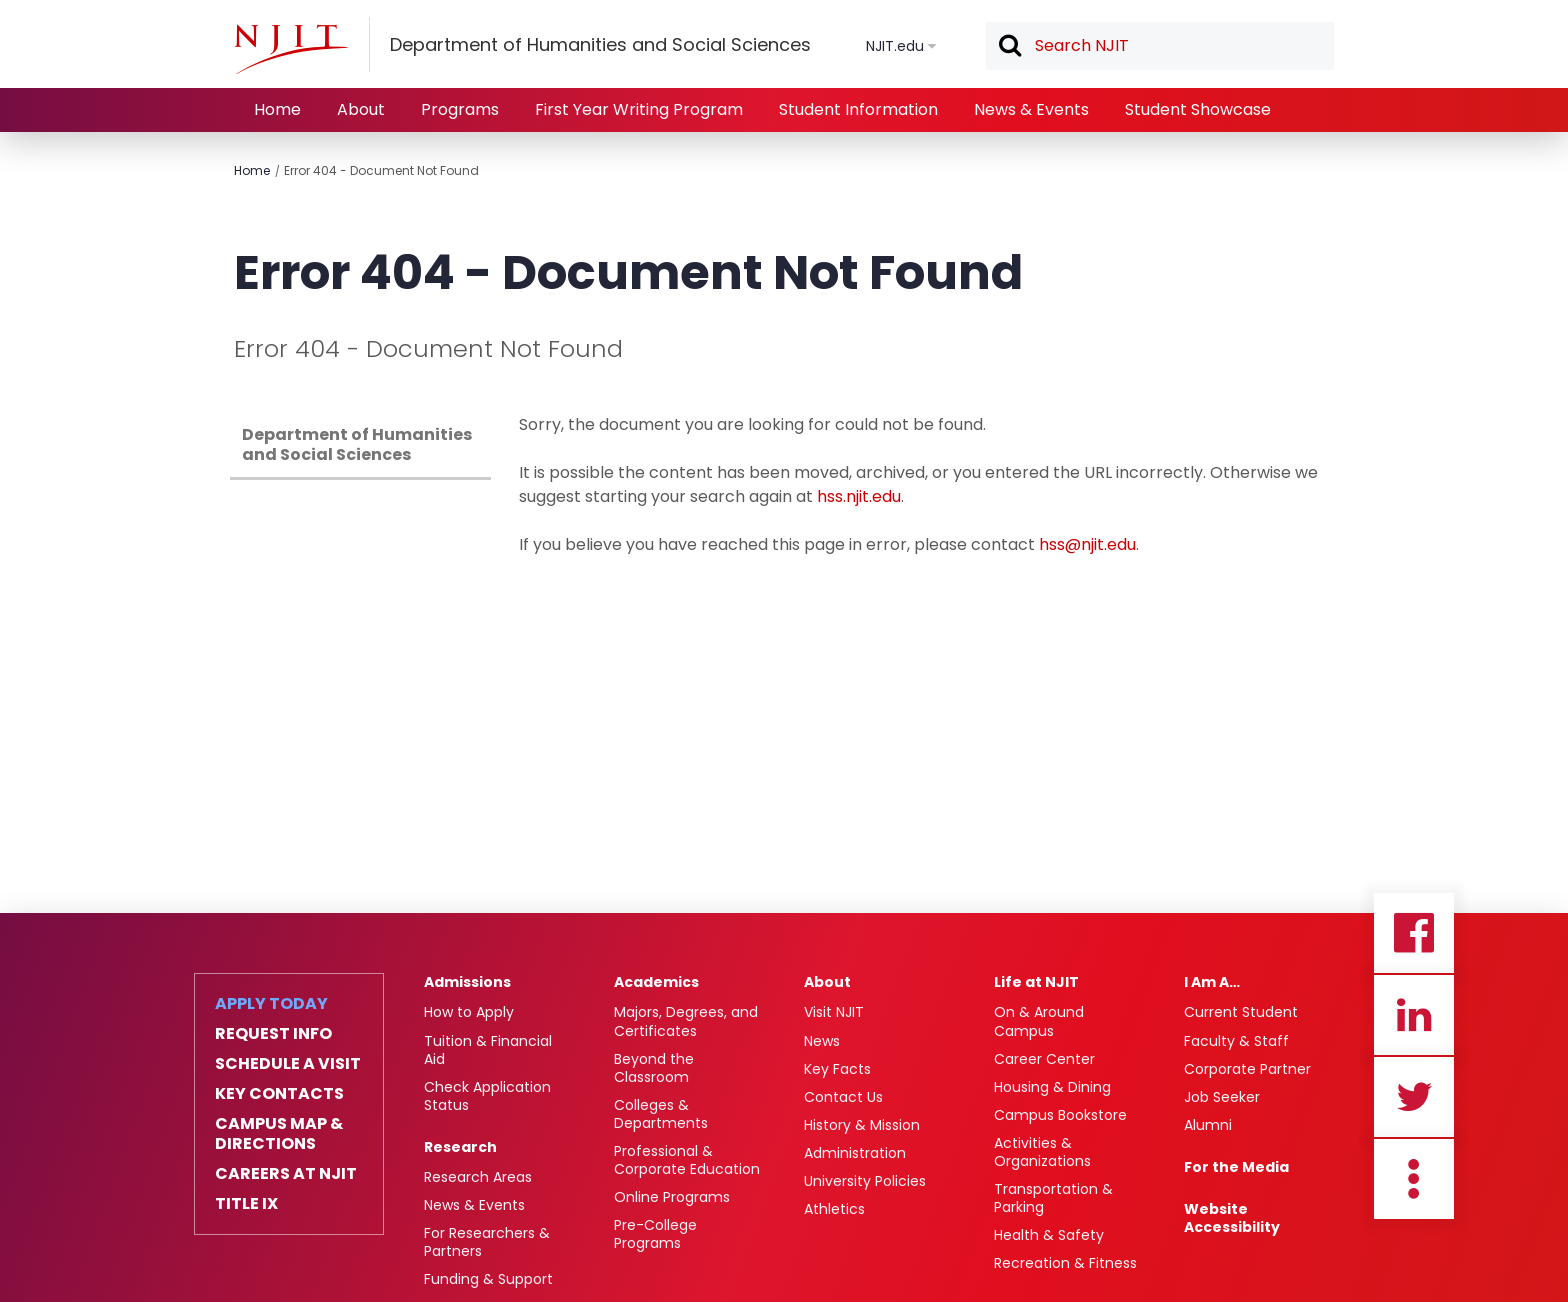 The height and width of the screenshot is (1302, 1568). I want to click on Majors, Degrees, and Certificates, so click(686, 1021).